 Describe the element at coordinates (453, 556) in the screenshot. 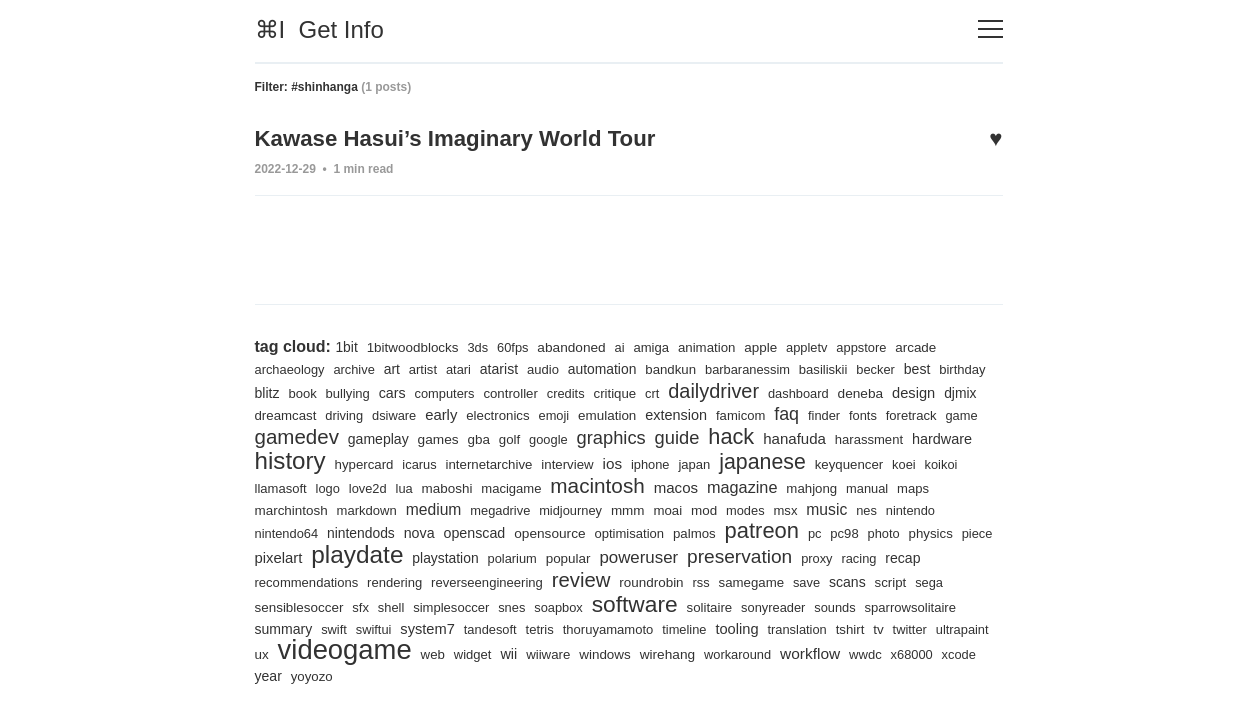

I see `pixelart` at that location.